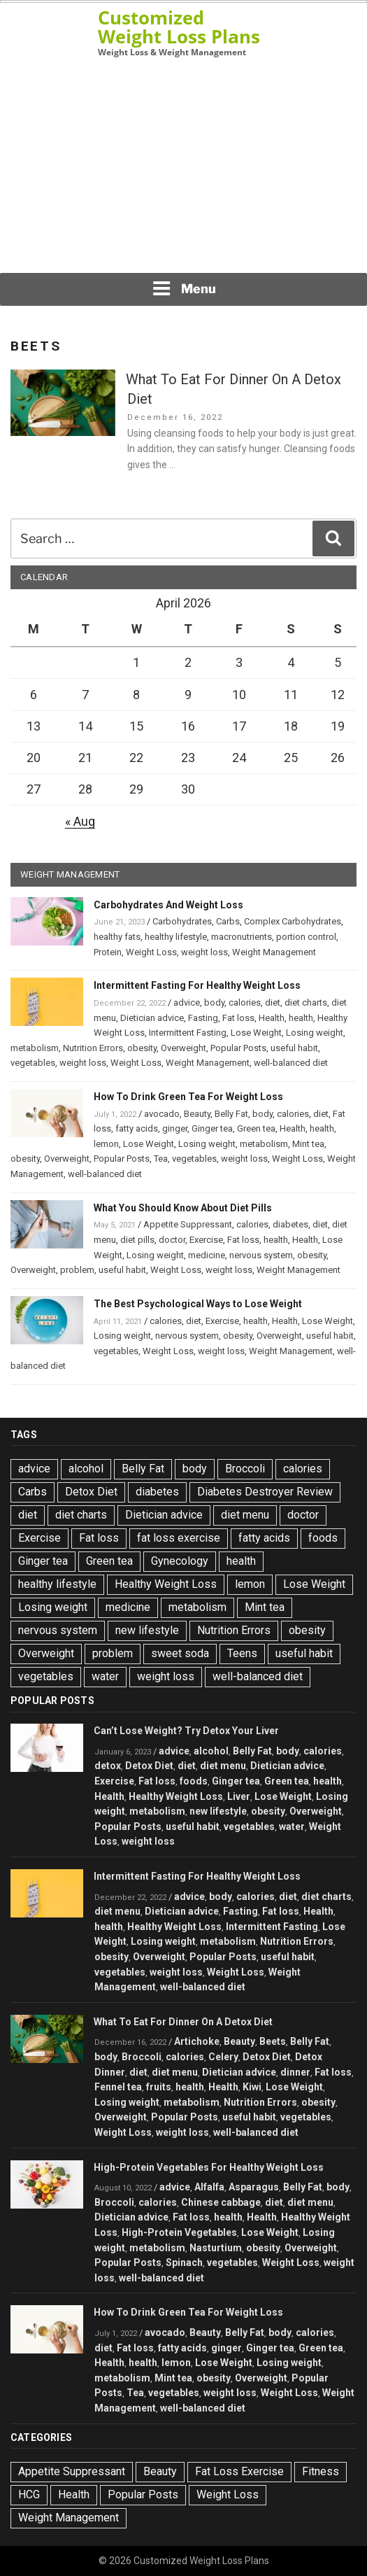 This screenshot has height=2576, width=367. I want to click on Protein, so click(108, 952).